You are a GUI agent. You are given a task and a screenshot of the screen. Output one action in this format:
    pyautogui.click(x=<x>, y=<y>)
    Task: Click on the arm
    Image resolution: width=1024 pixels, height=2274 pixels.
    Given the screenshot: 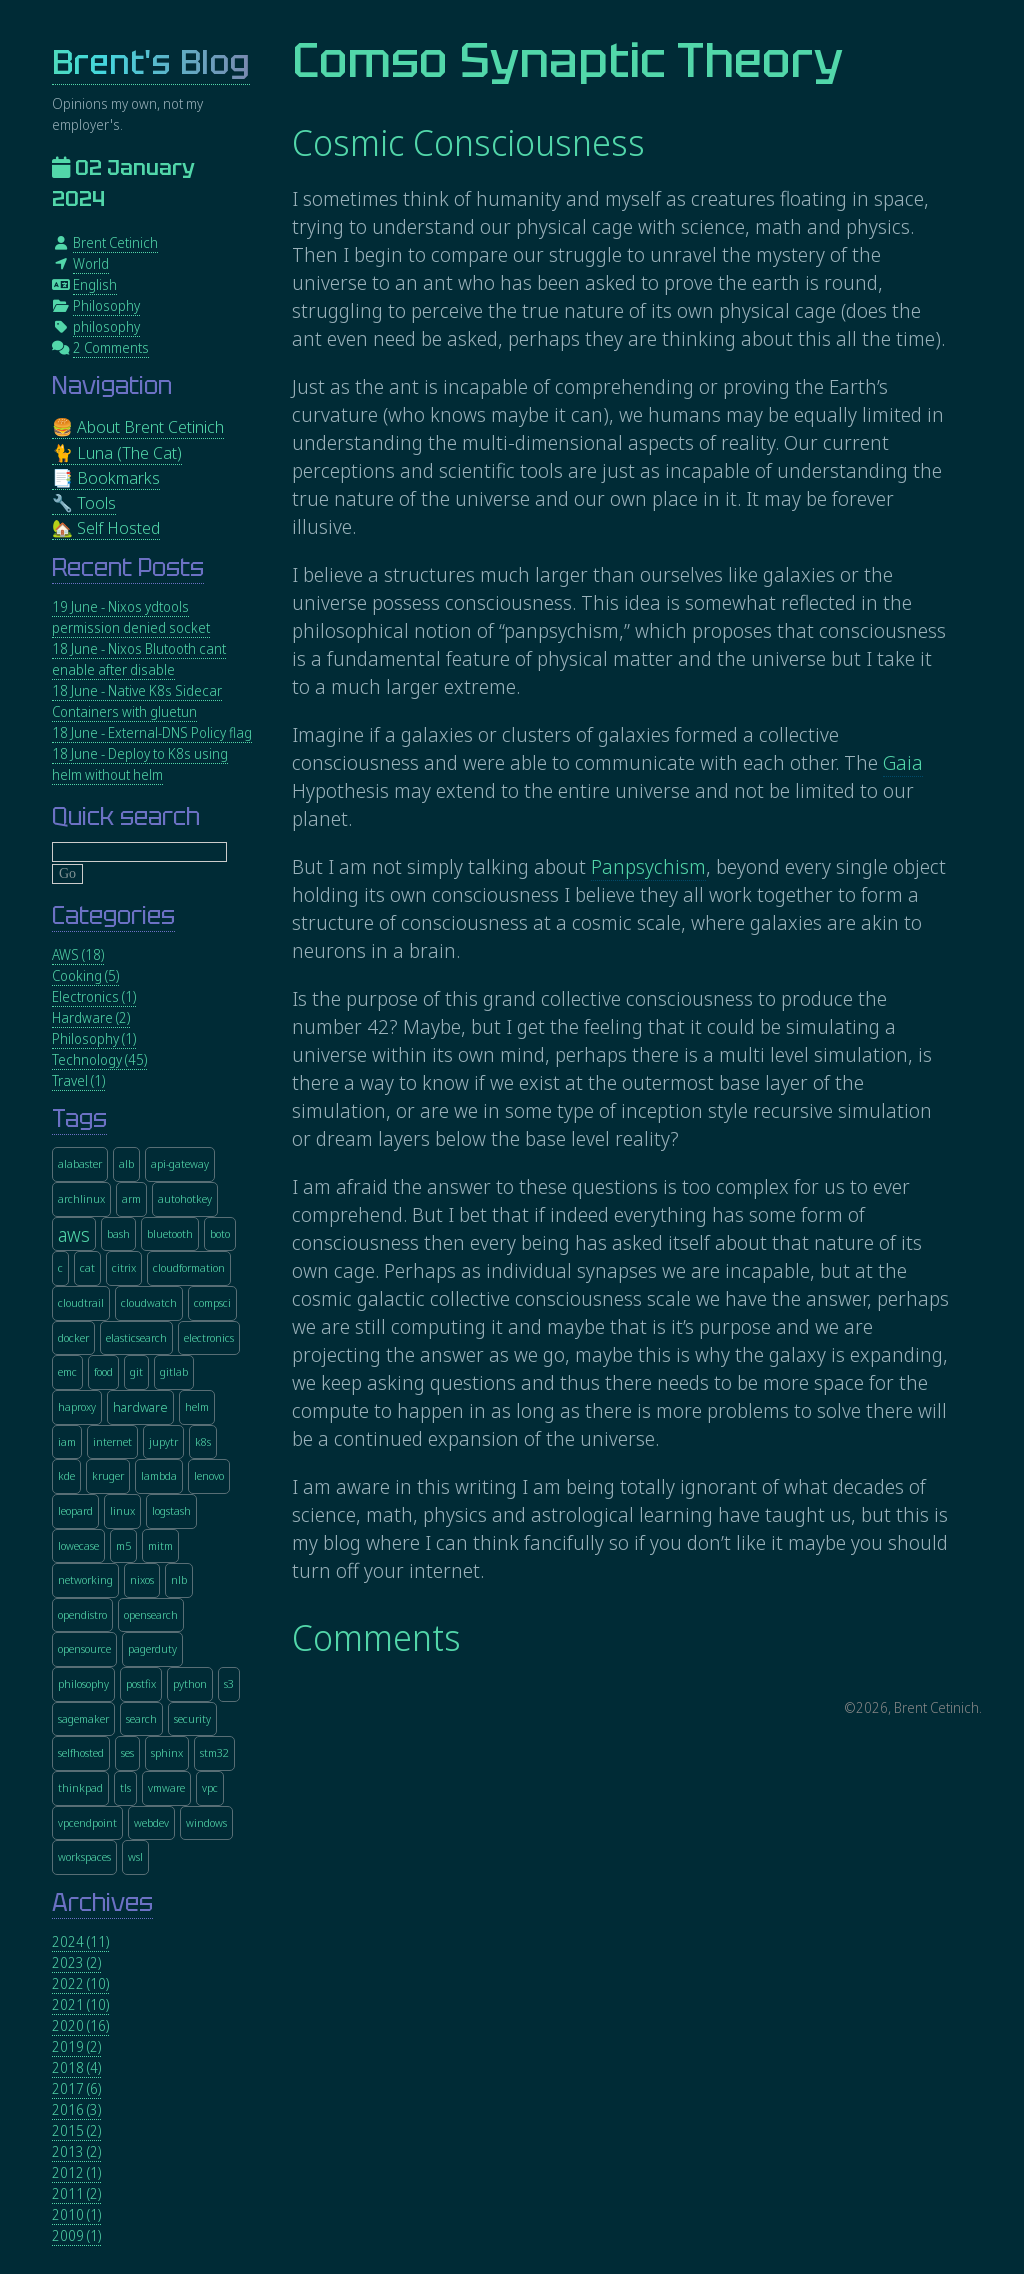 What is the action you would take?
    pyautogui.click(x=131, y=1198)
    